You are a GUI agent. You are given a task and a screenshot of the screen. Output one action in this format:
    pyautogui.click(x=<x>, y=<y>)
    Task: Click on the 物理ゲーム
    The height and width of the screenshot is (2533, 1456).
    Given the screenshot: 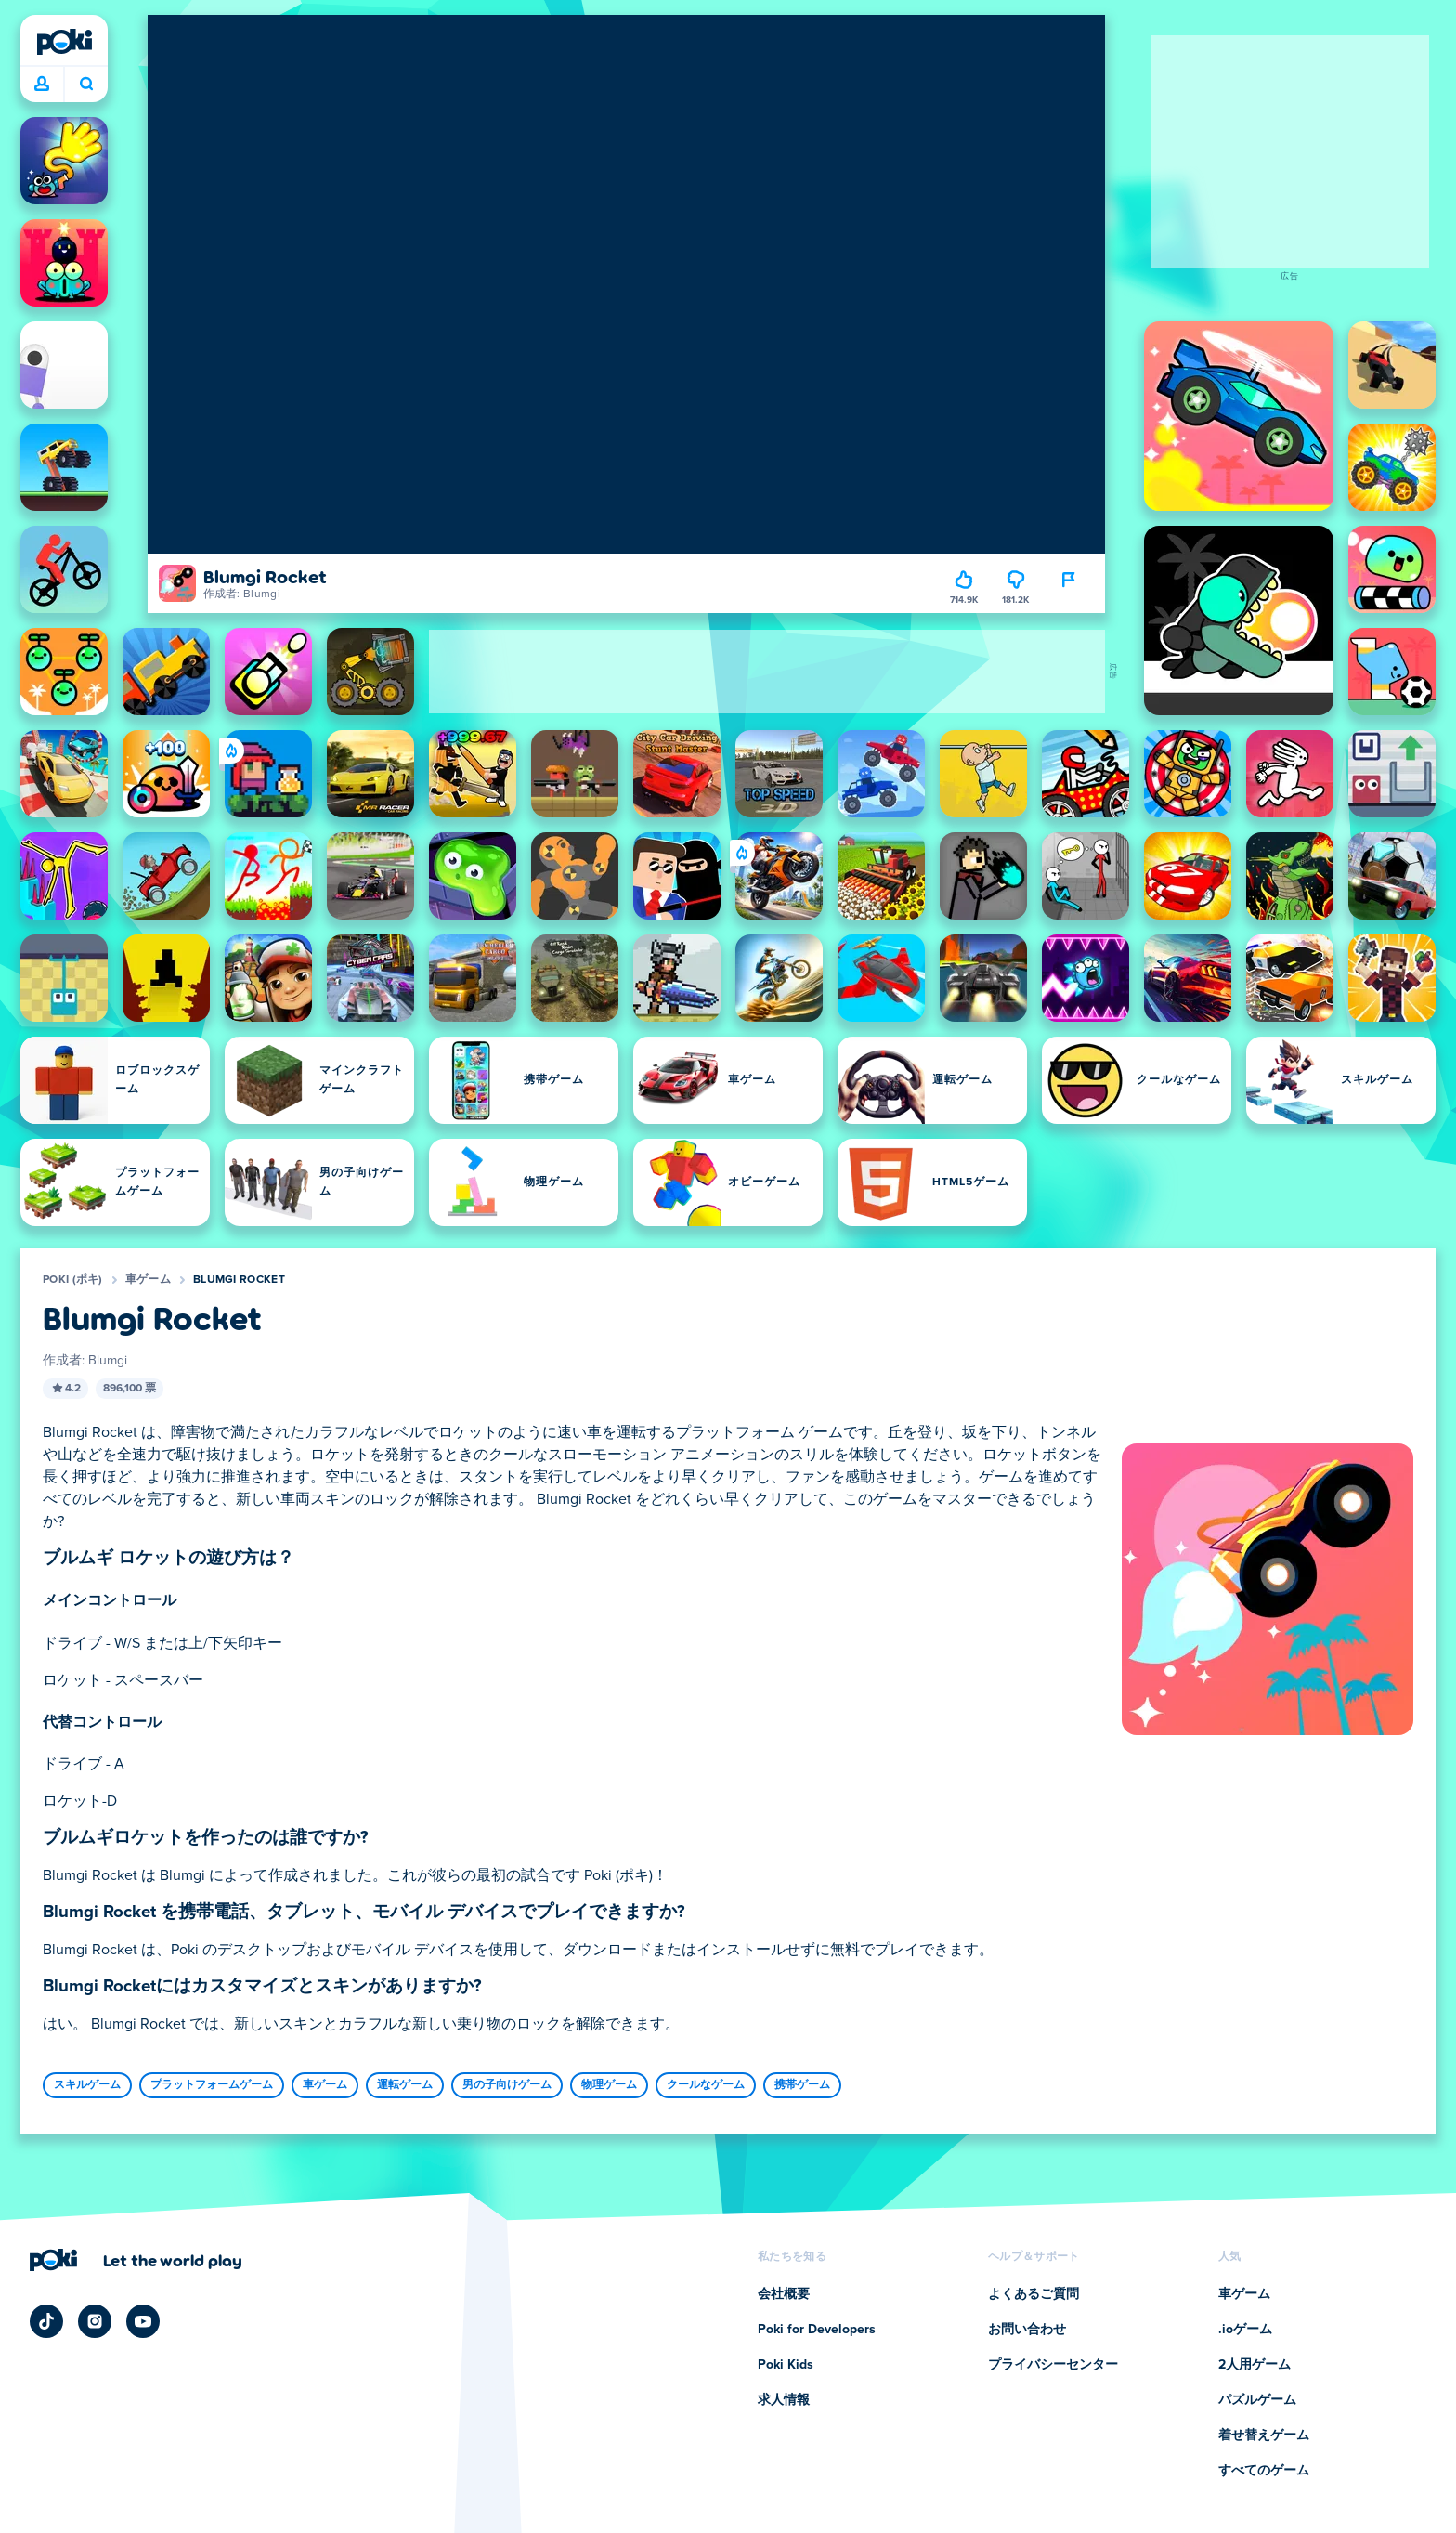 What is the action you would take?
    pyautogui.click(x=609, y=2085)
    